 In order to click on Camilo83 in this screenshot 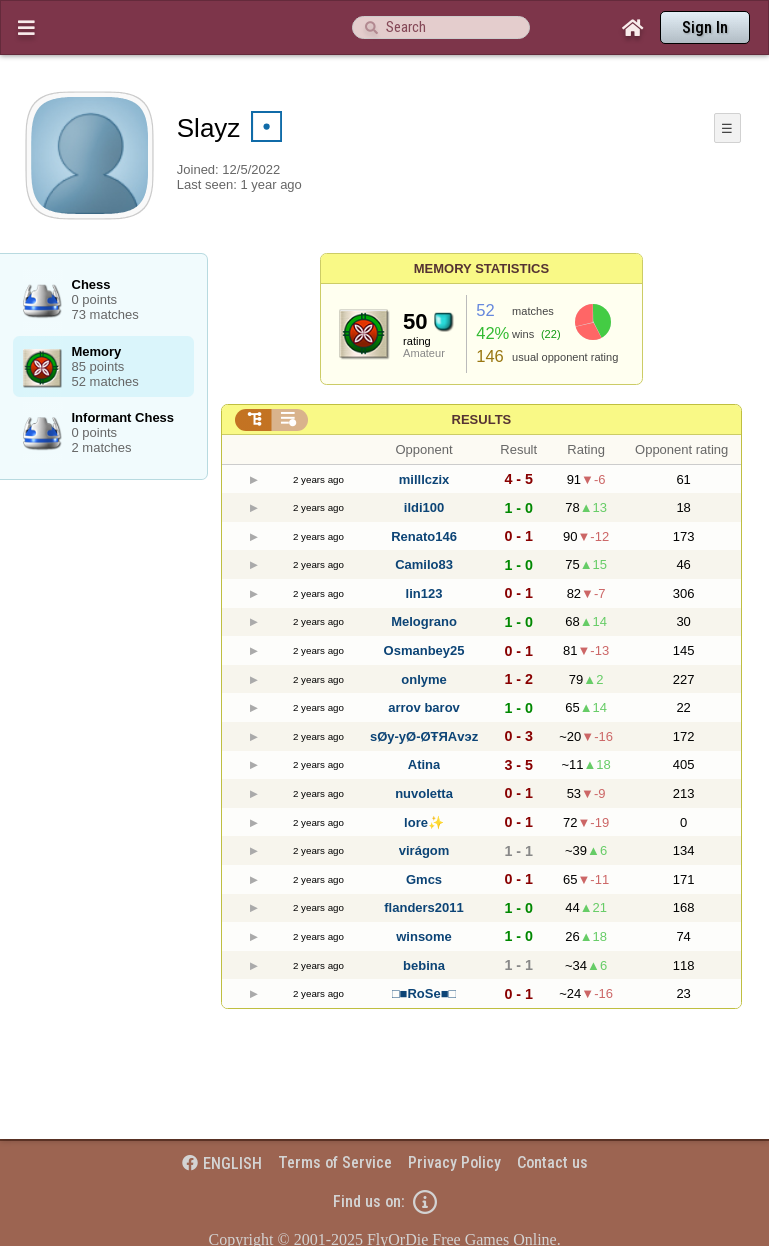, I will do `click(424, 564)`.